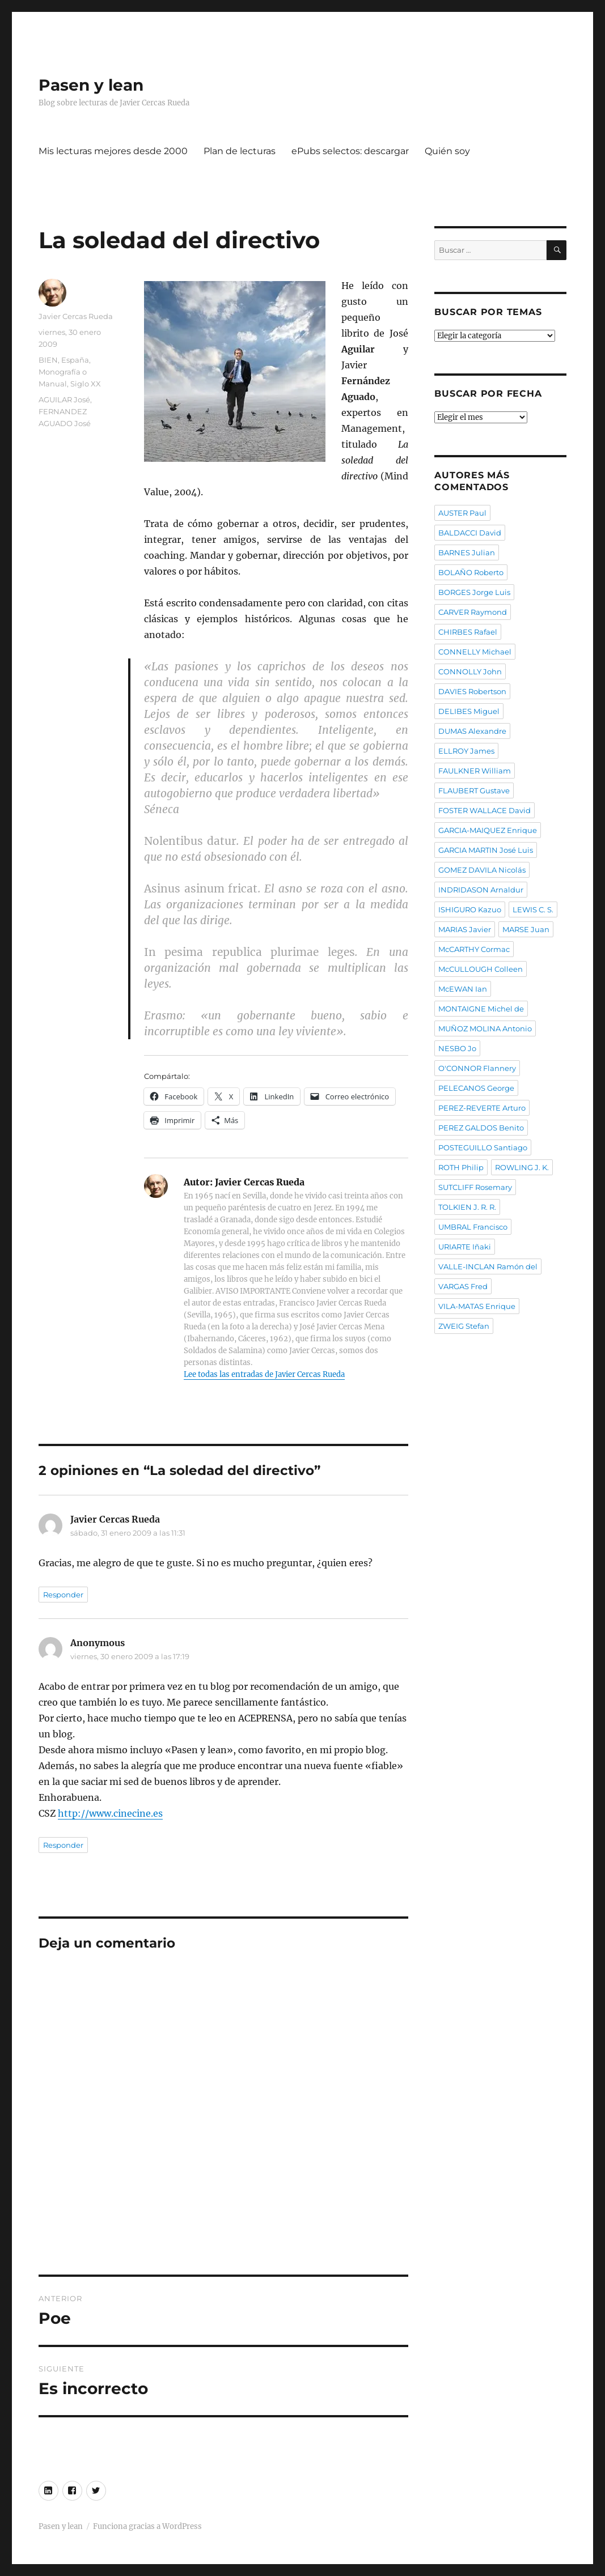 This screenshot has width=605, height=2576. What do you see at coordinates (533, 909) in the screenshot?
I see `LEWIS C. S.` at bounding box center [533, 909].